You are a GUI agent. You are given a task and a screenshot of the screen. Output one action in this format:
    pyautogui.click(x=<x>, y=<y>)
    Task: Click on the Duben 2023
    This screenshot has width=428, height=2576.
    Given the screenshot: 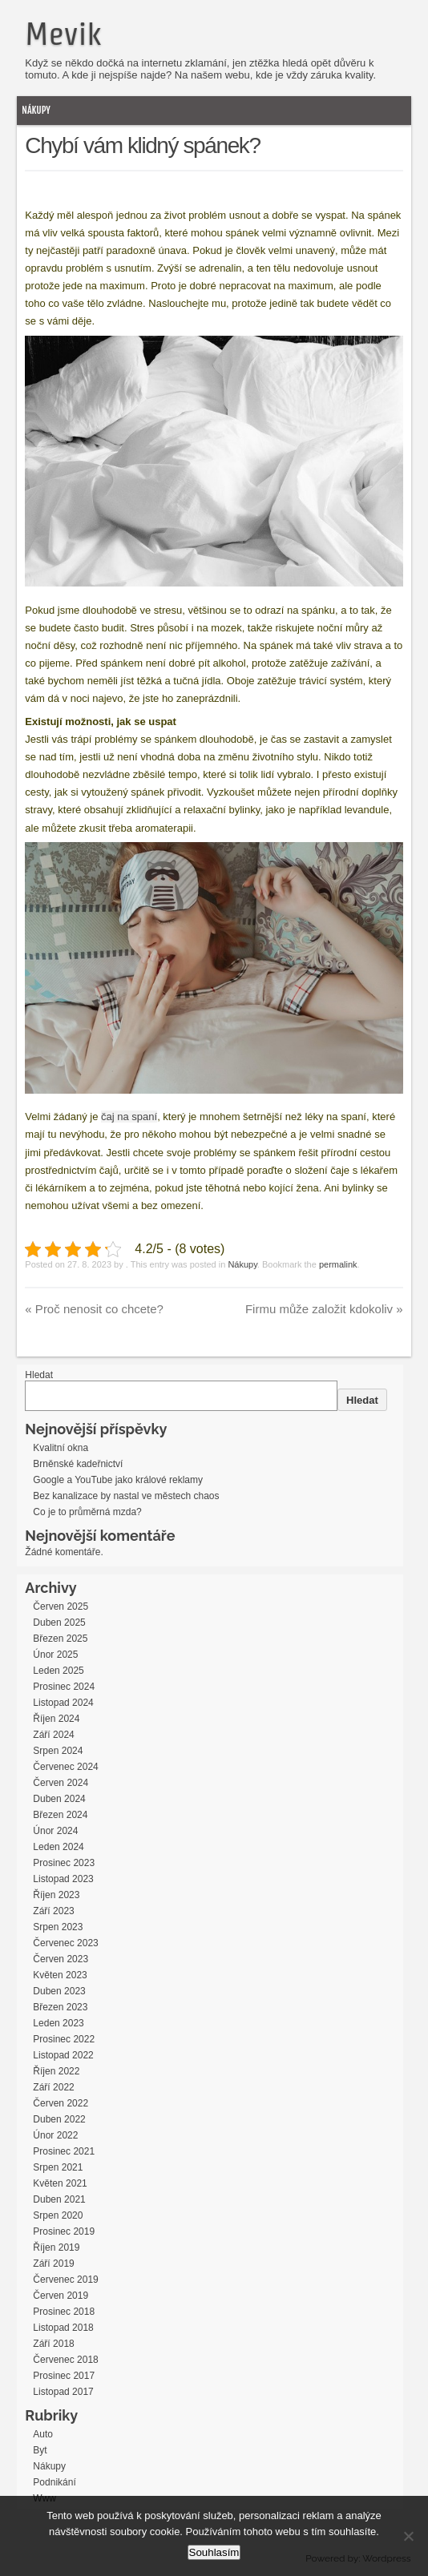 What is the action you would take?
    pyautogui.click(x=59, y=1991)
    